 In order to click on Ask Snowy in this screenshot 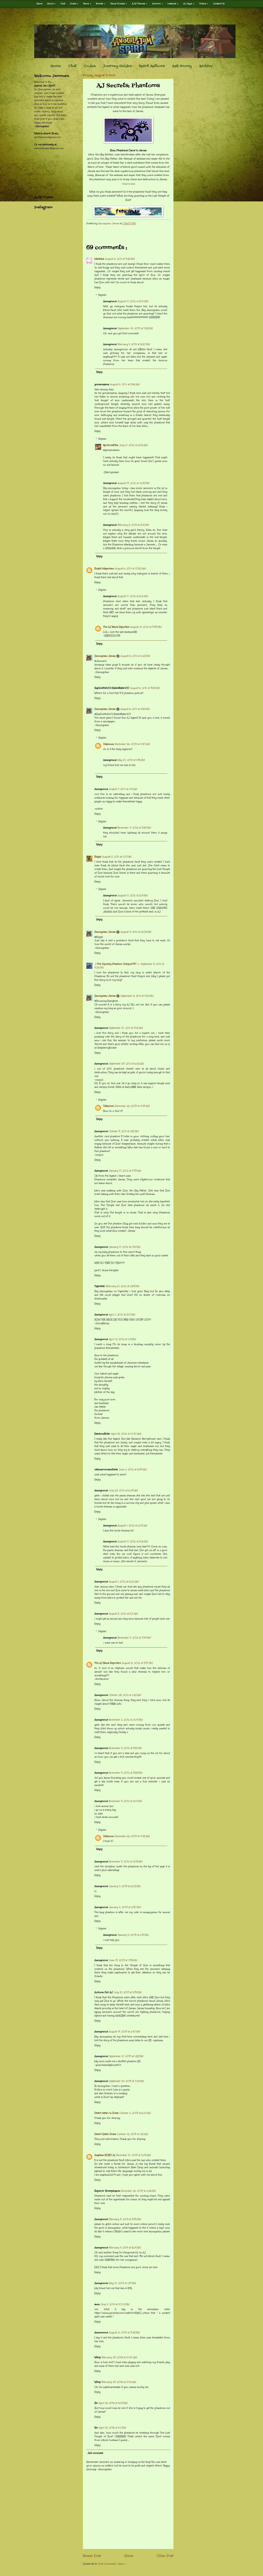, I will do `click(182, 66)`.